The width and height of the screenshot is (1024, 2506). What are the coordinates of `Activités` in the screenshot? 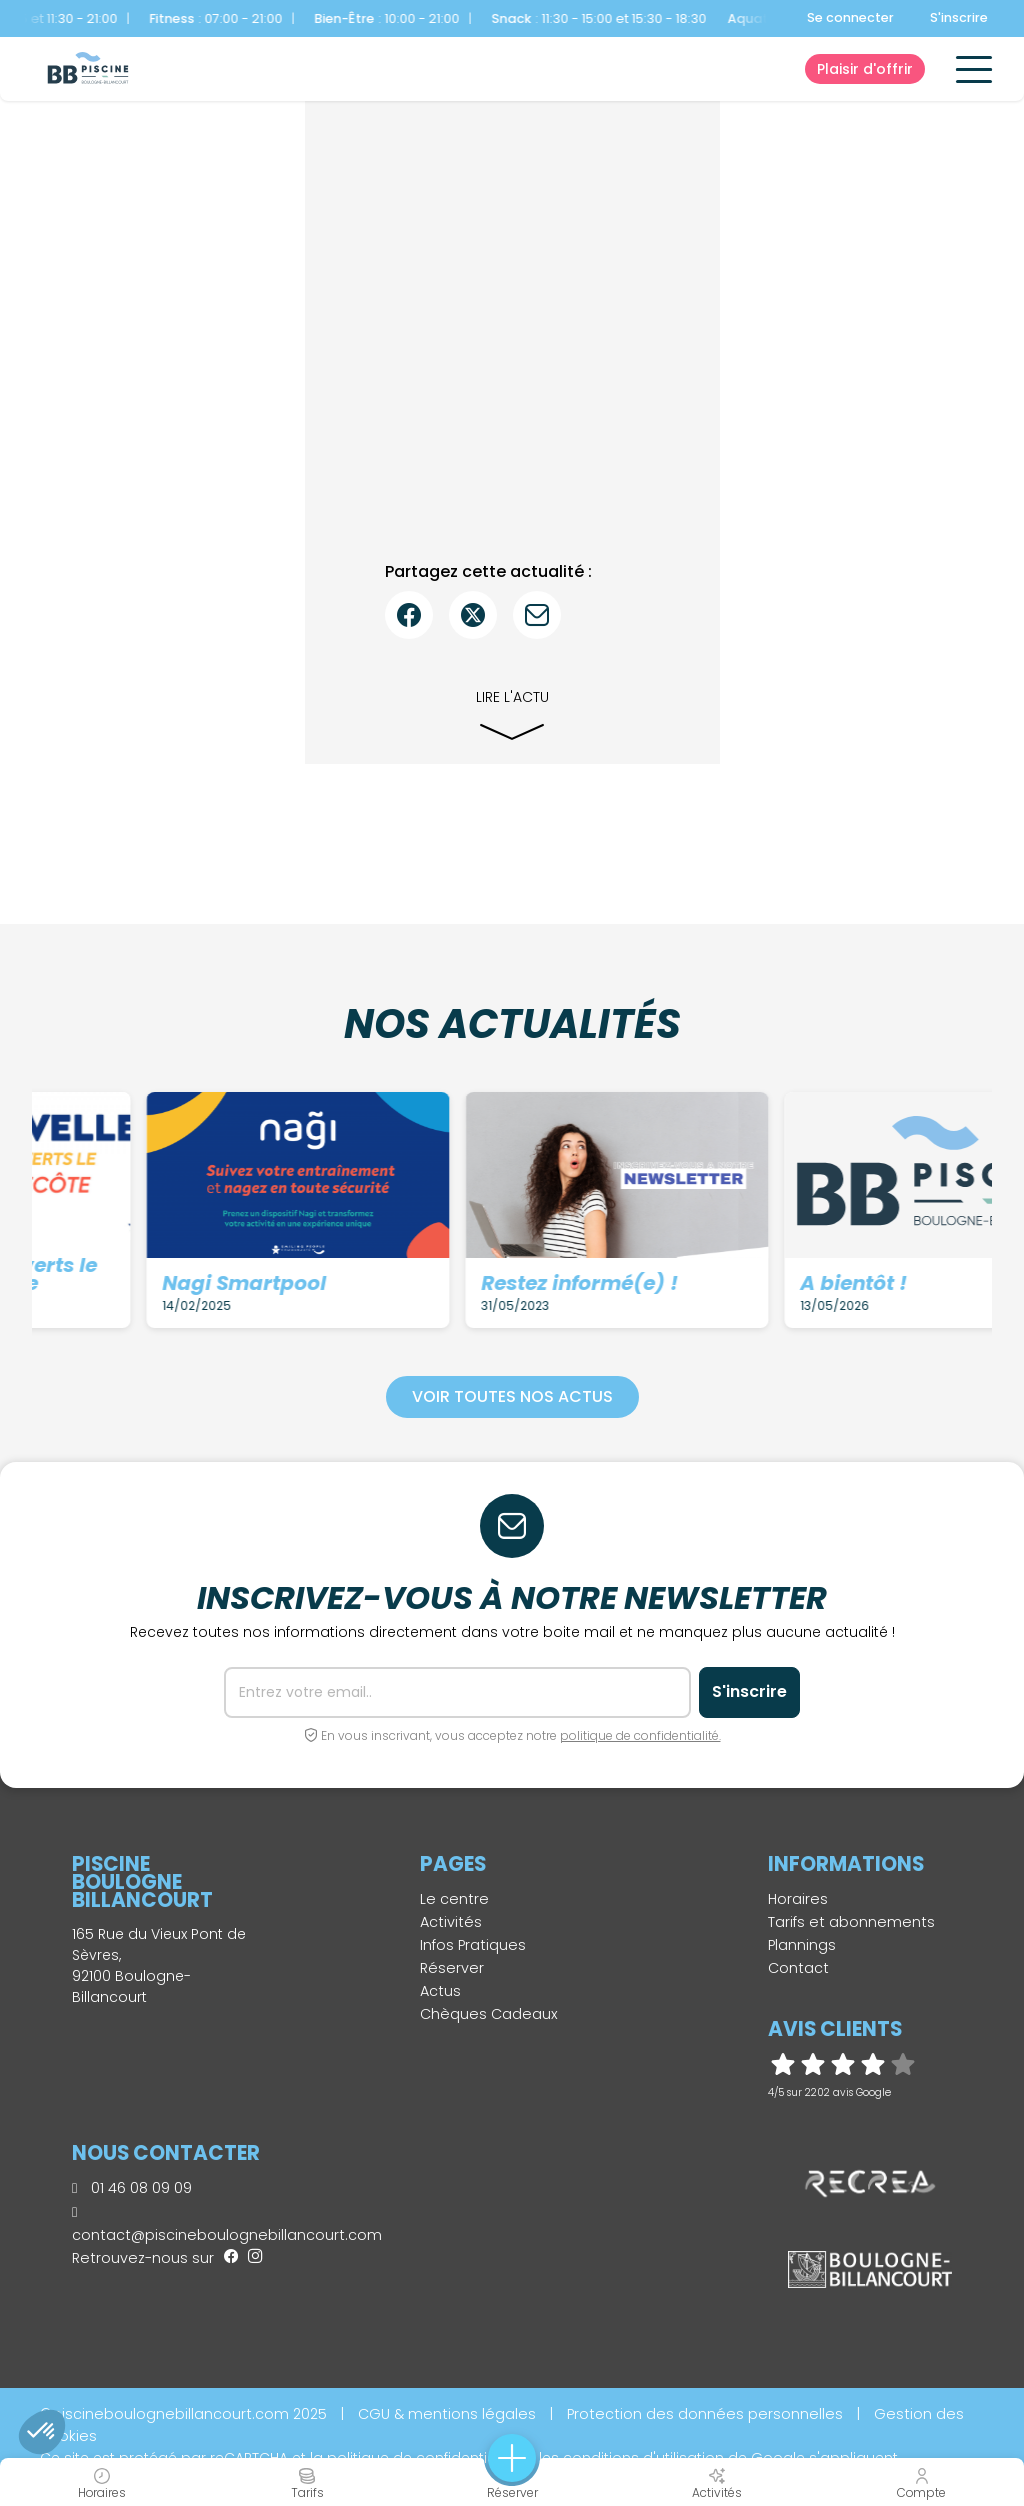 It's located at (451, 1922).